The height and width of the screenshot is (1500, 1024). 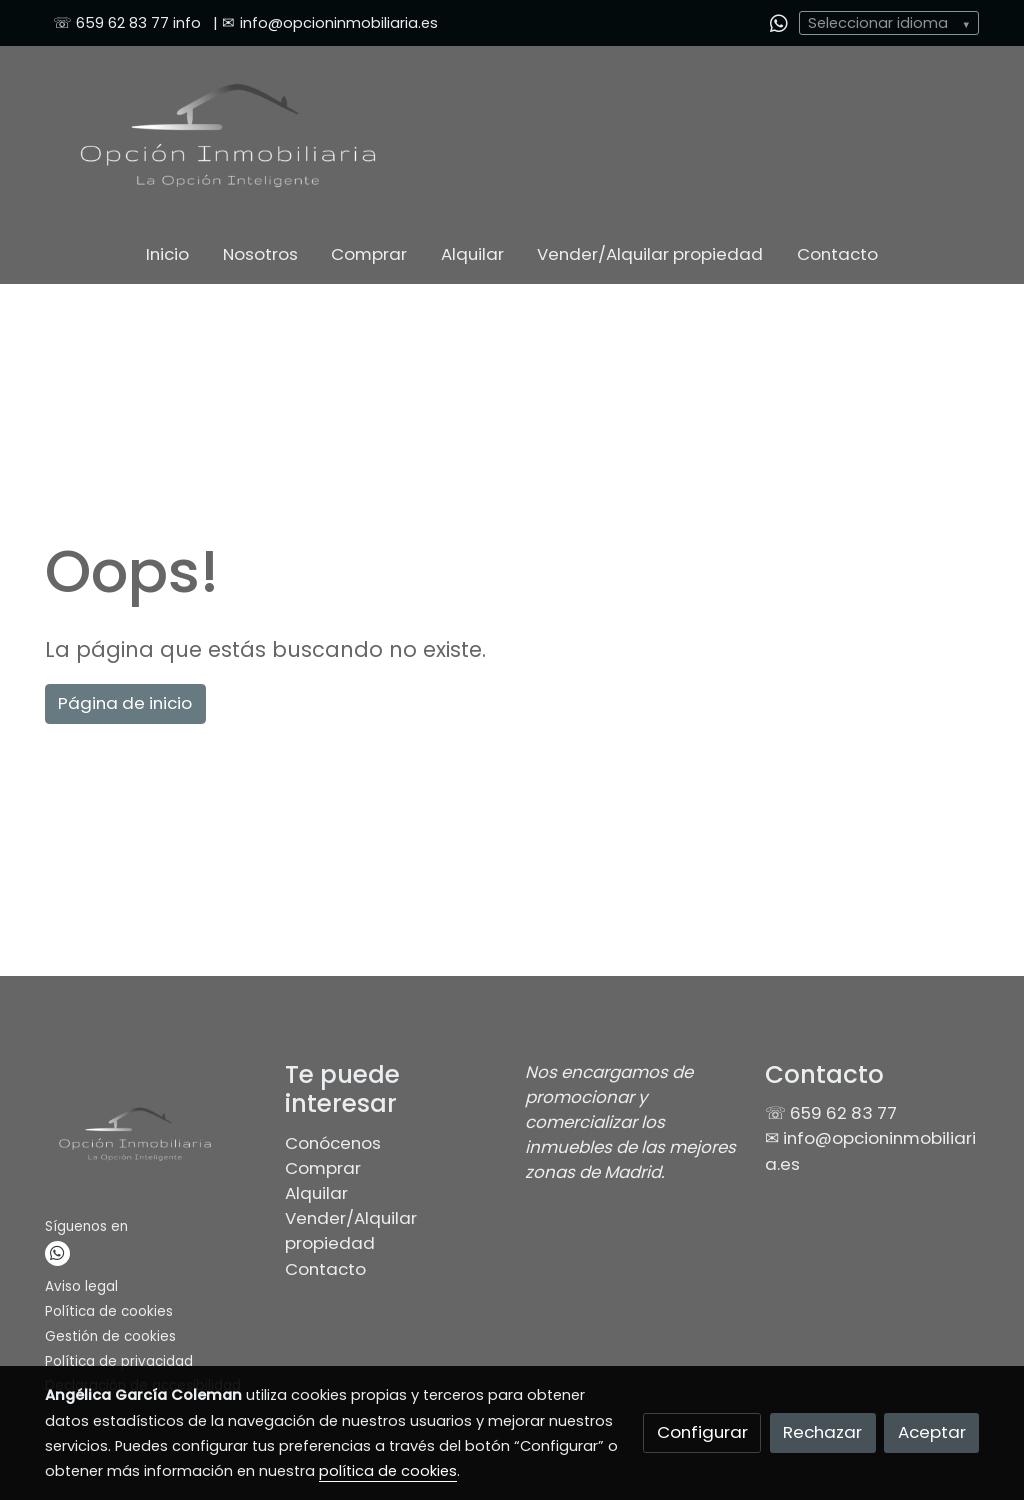 I want to click on Política de cookies, so click(x=109, y=1311).